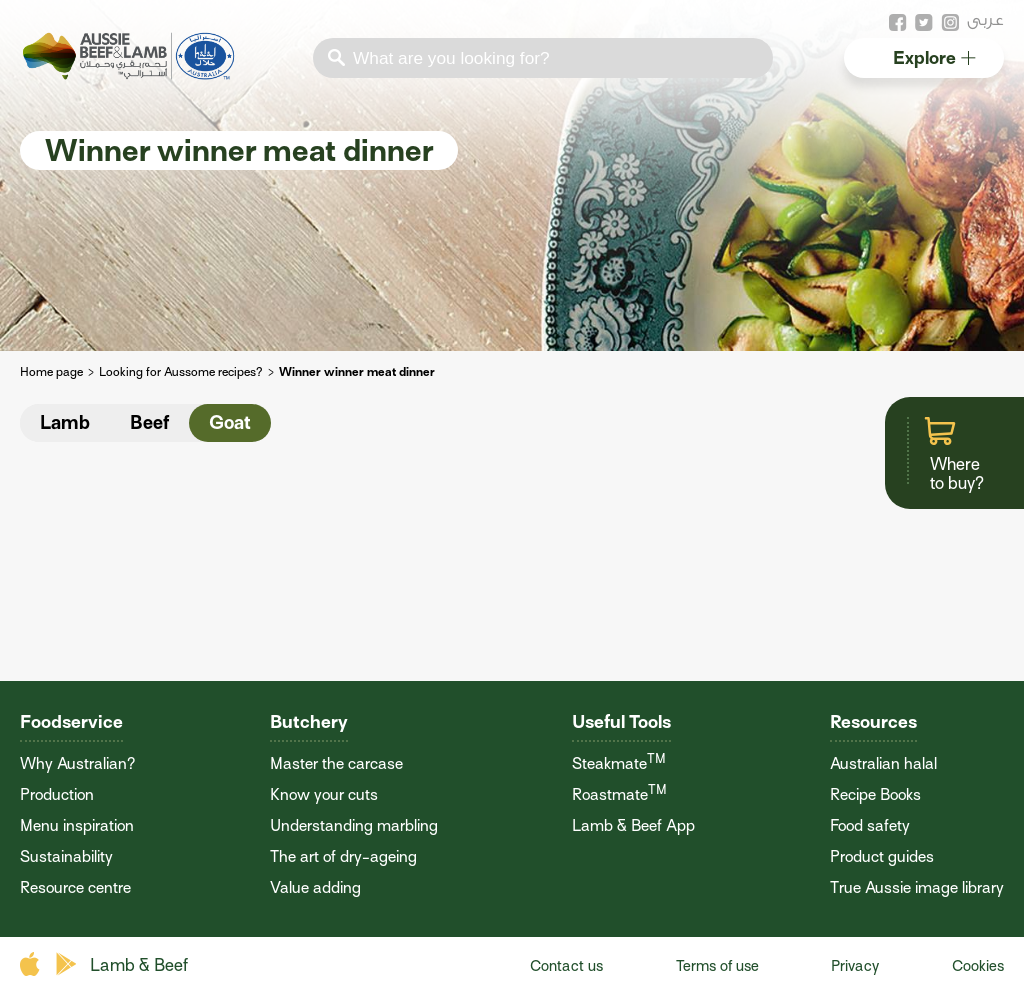  I want to click on Beef, so click(149, 422).